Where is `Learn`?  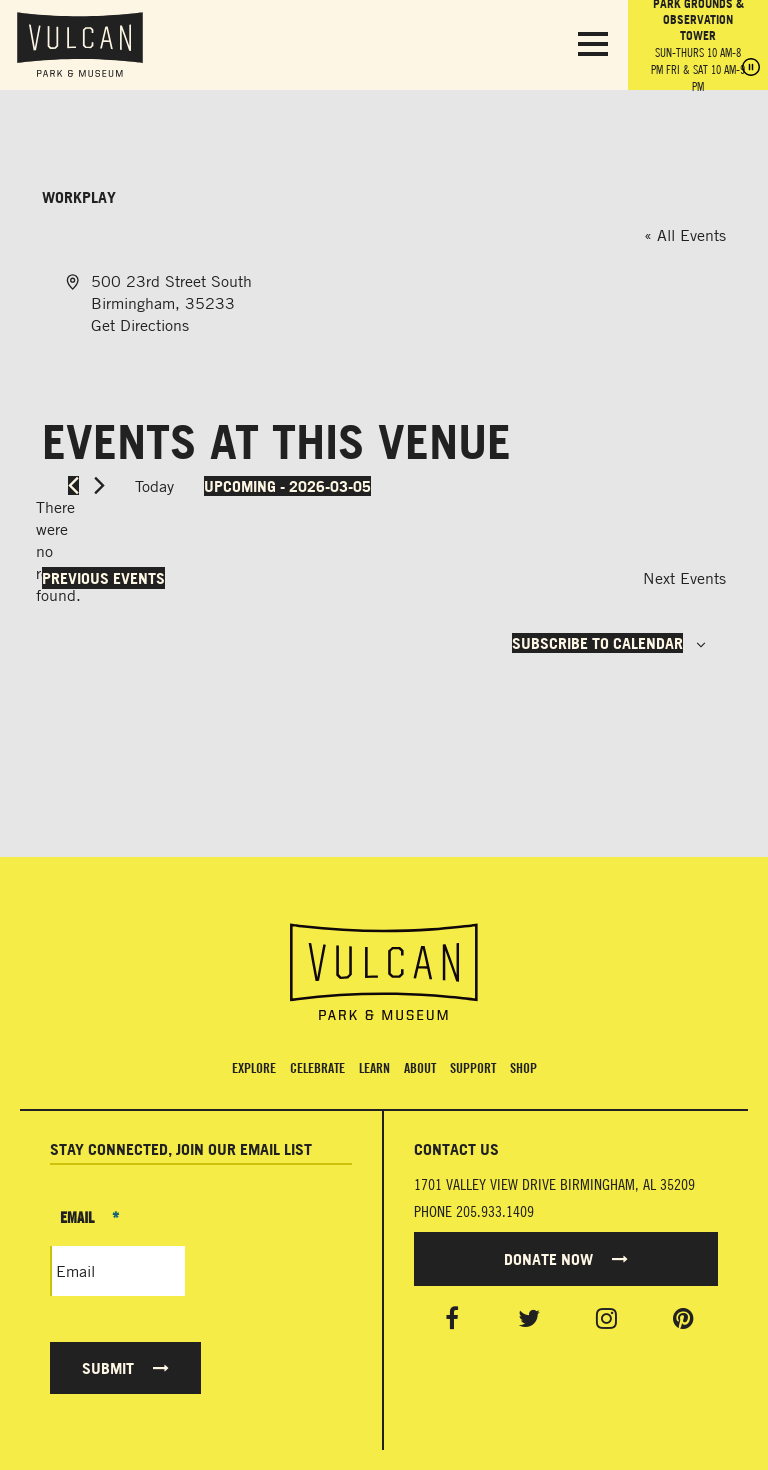 Learn is located at coordinates (374, 1067).